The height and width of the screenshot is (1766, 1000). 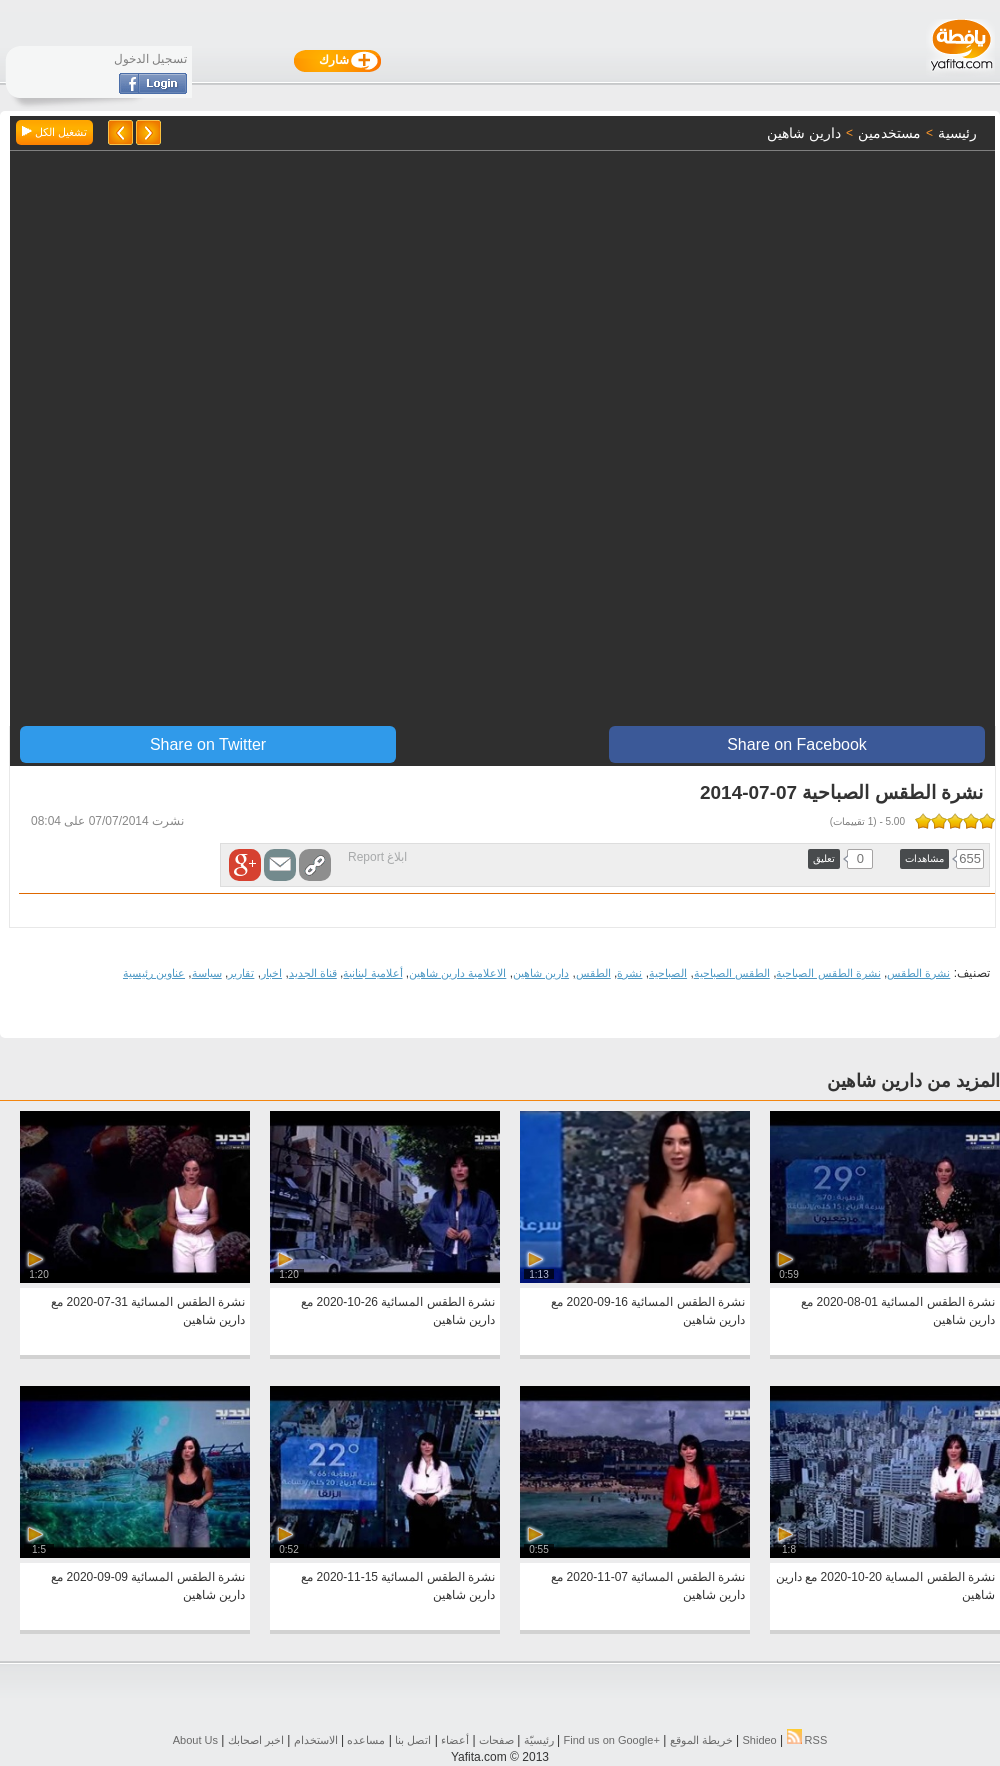 I want to click on الطقس الصباحية, so click(x=732, y=973).